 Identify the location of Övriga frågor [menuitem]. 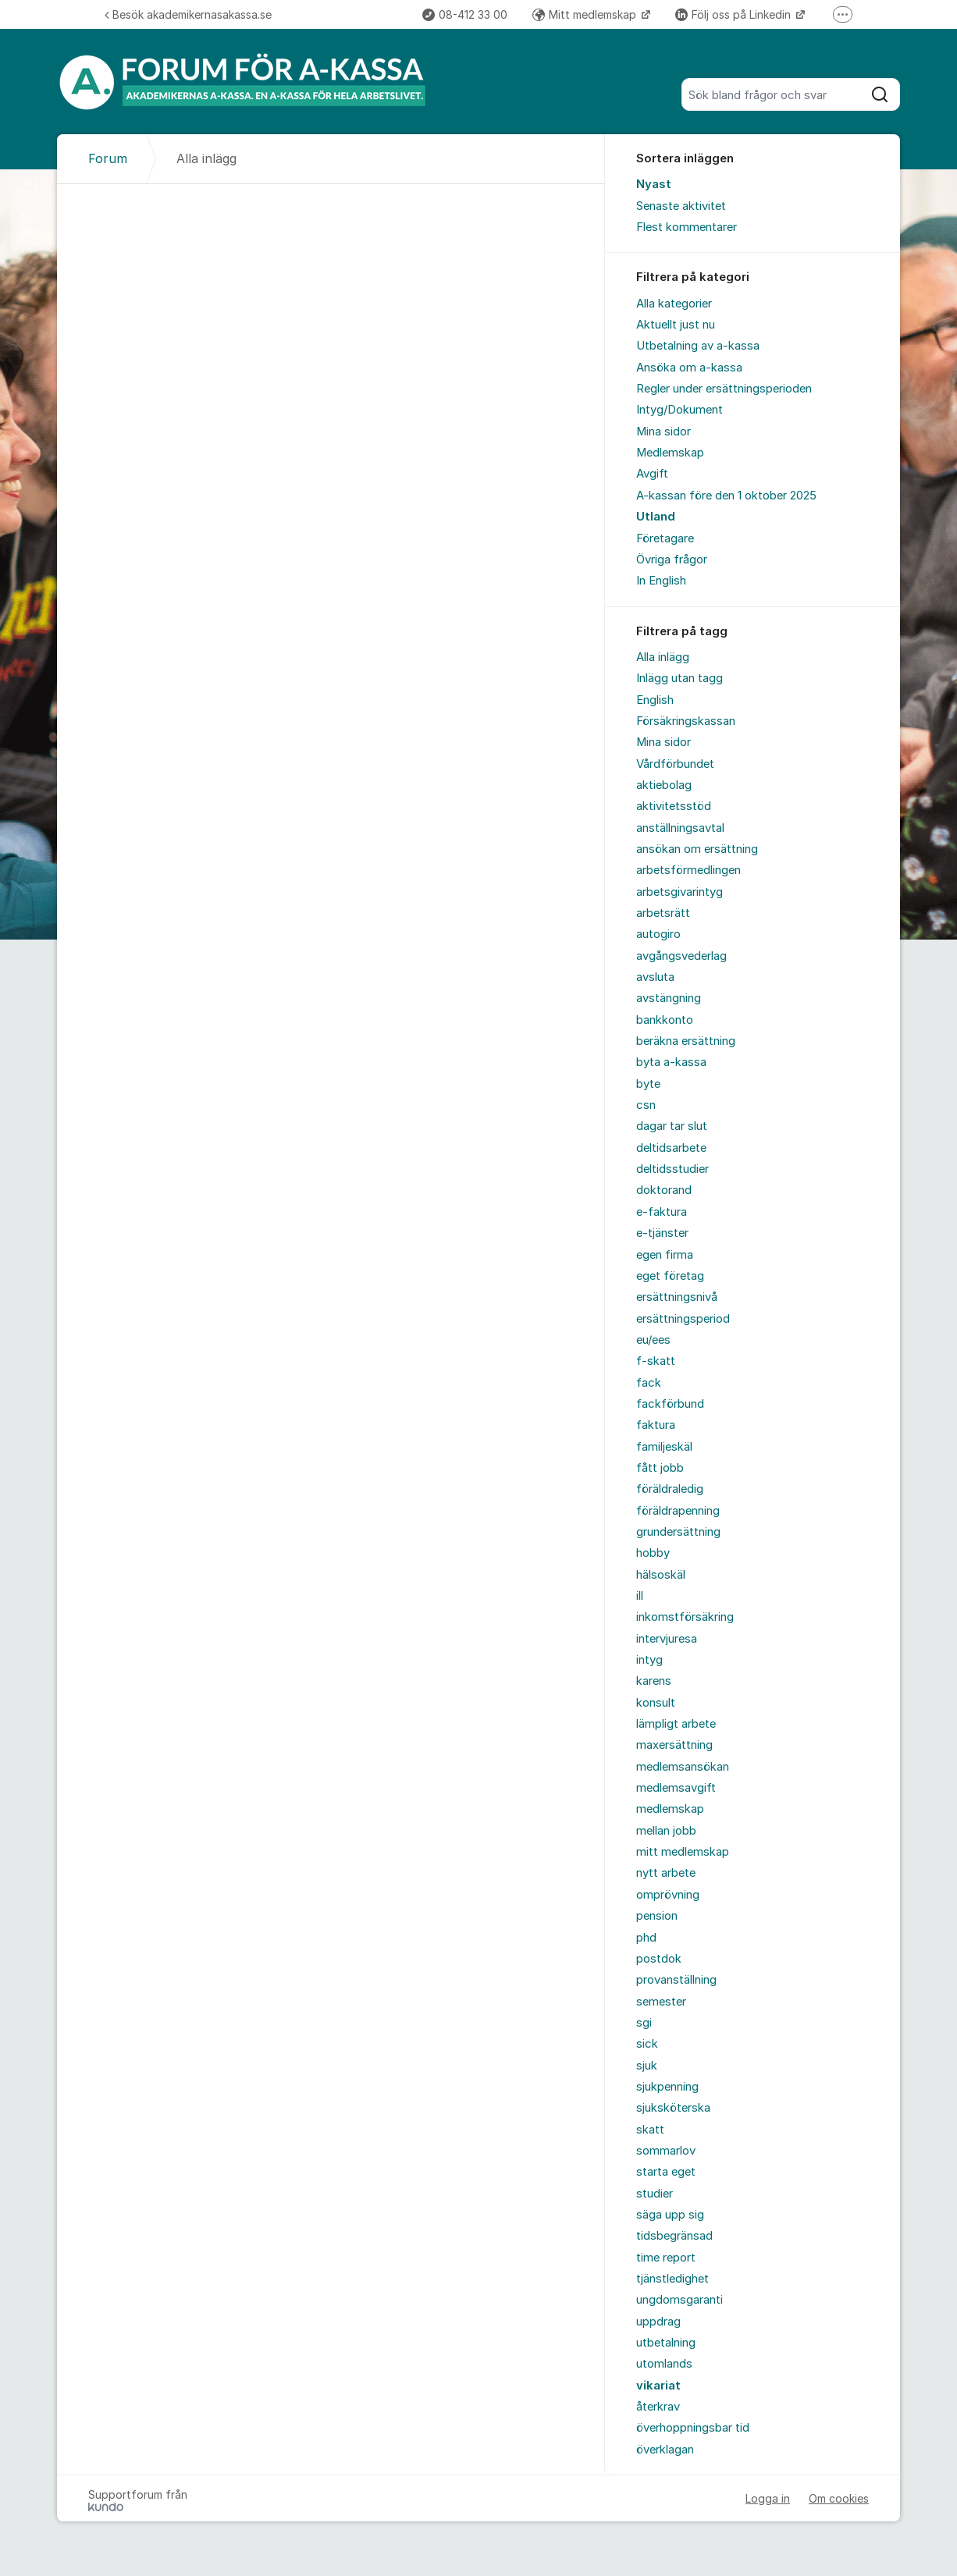
(671, 560).